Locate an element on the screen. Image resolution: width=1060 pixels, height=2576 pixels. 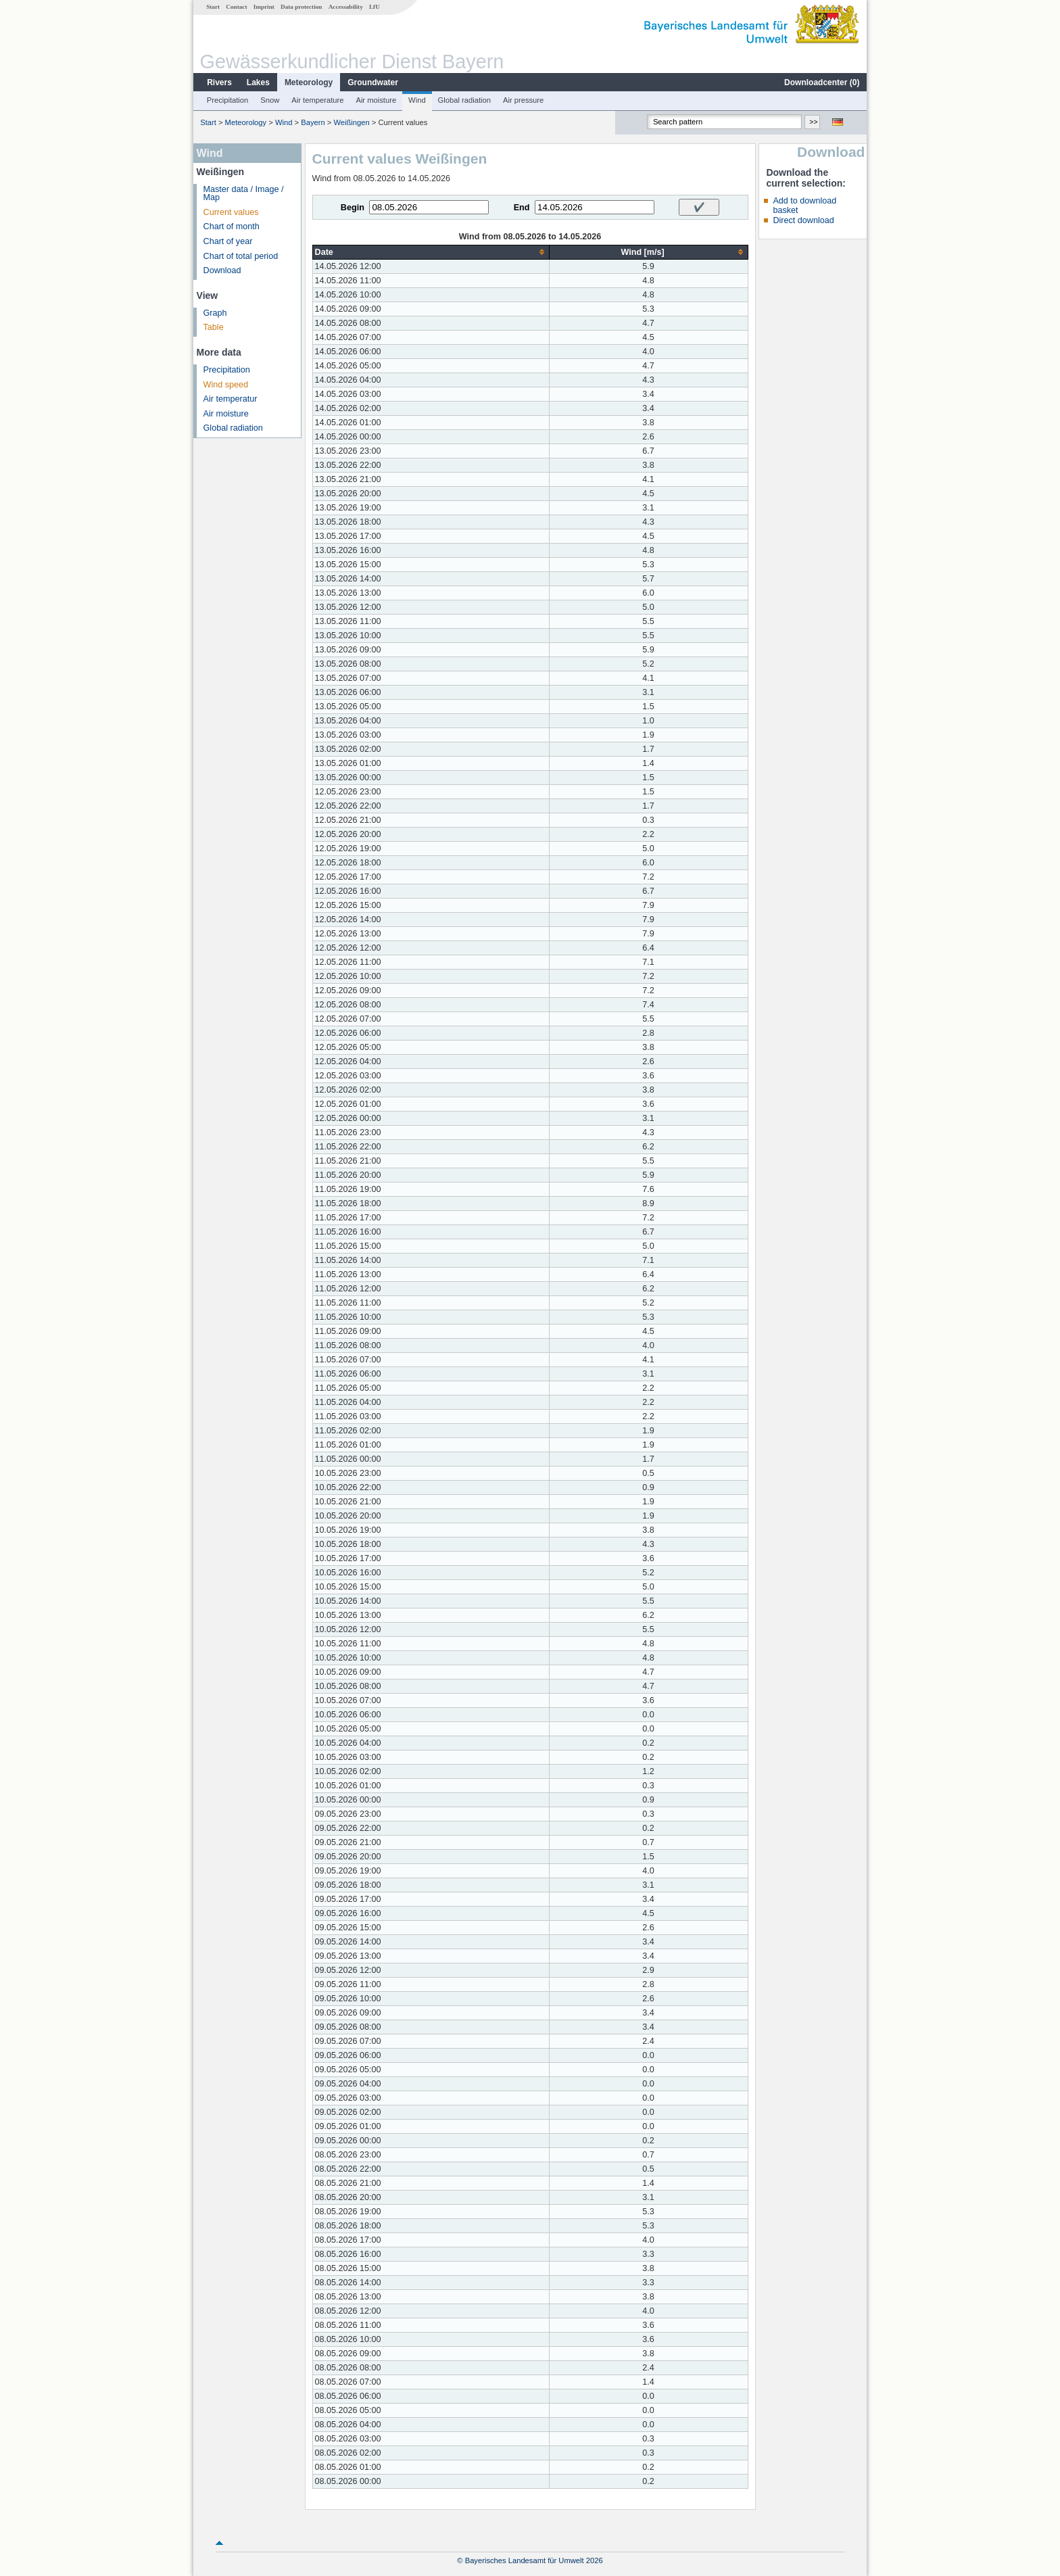
Begin is located at coordinates (352, 207).